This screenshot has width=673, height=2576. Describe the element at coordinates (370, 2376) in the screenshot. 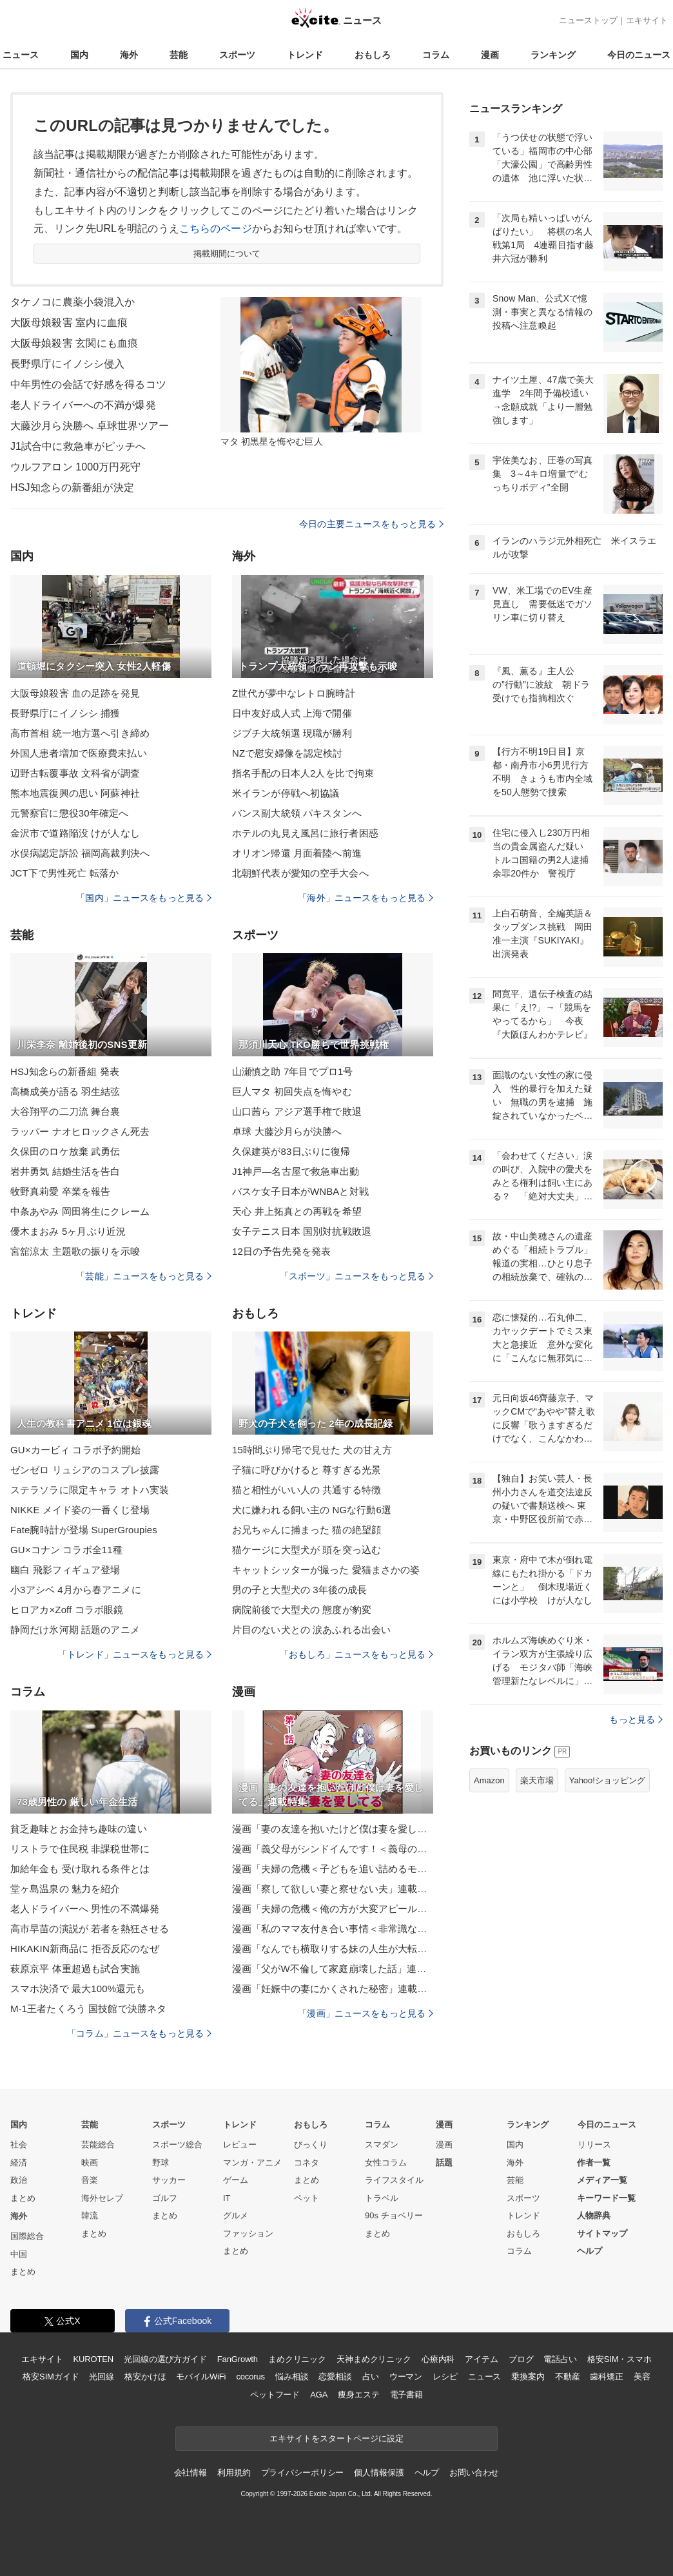

I see `占い` at that location.